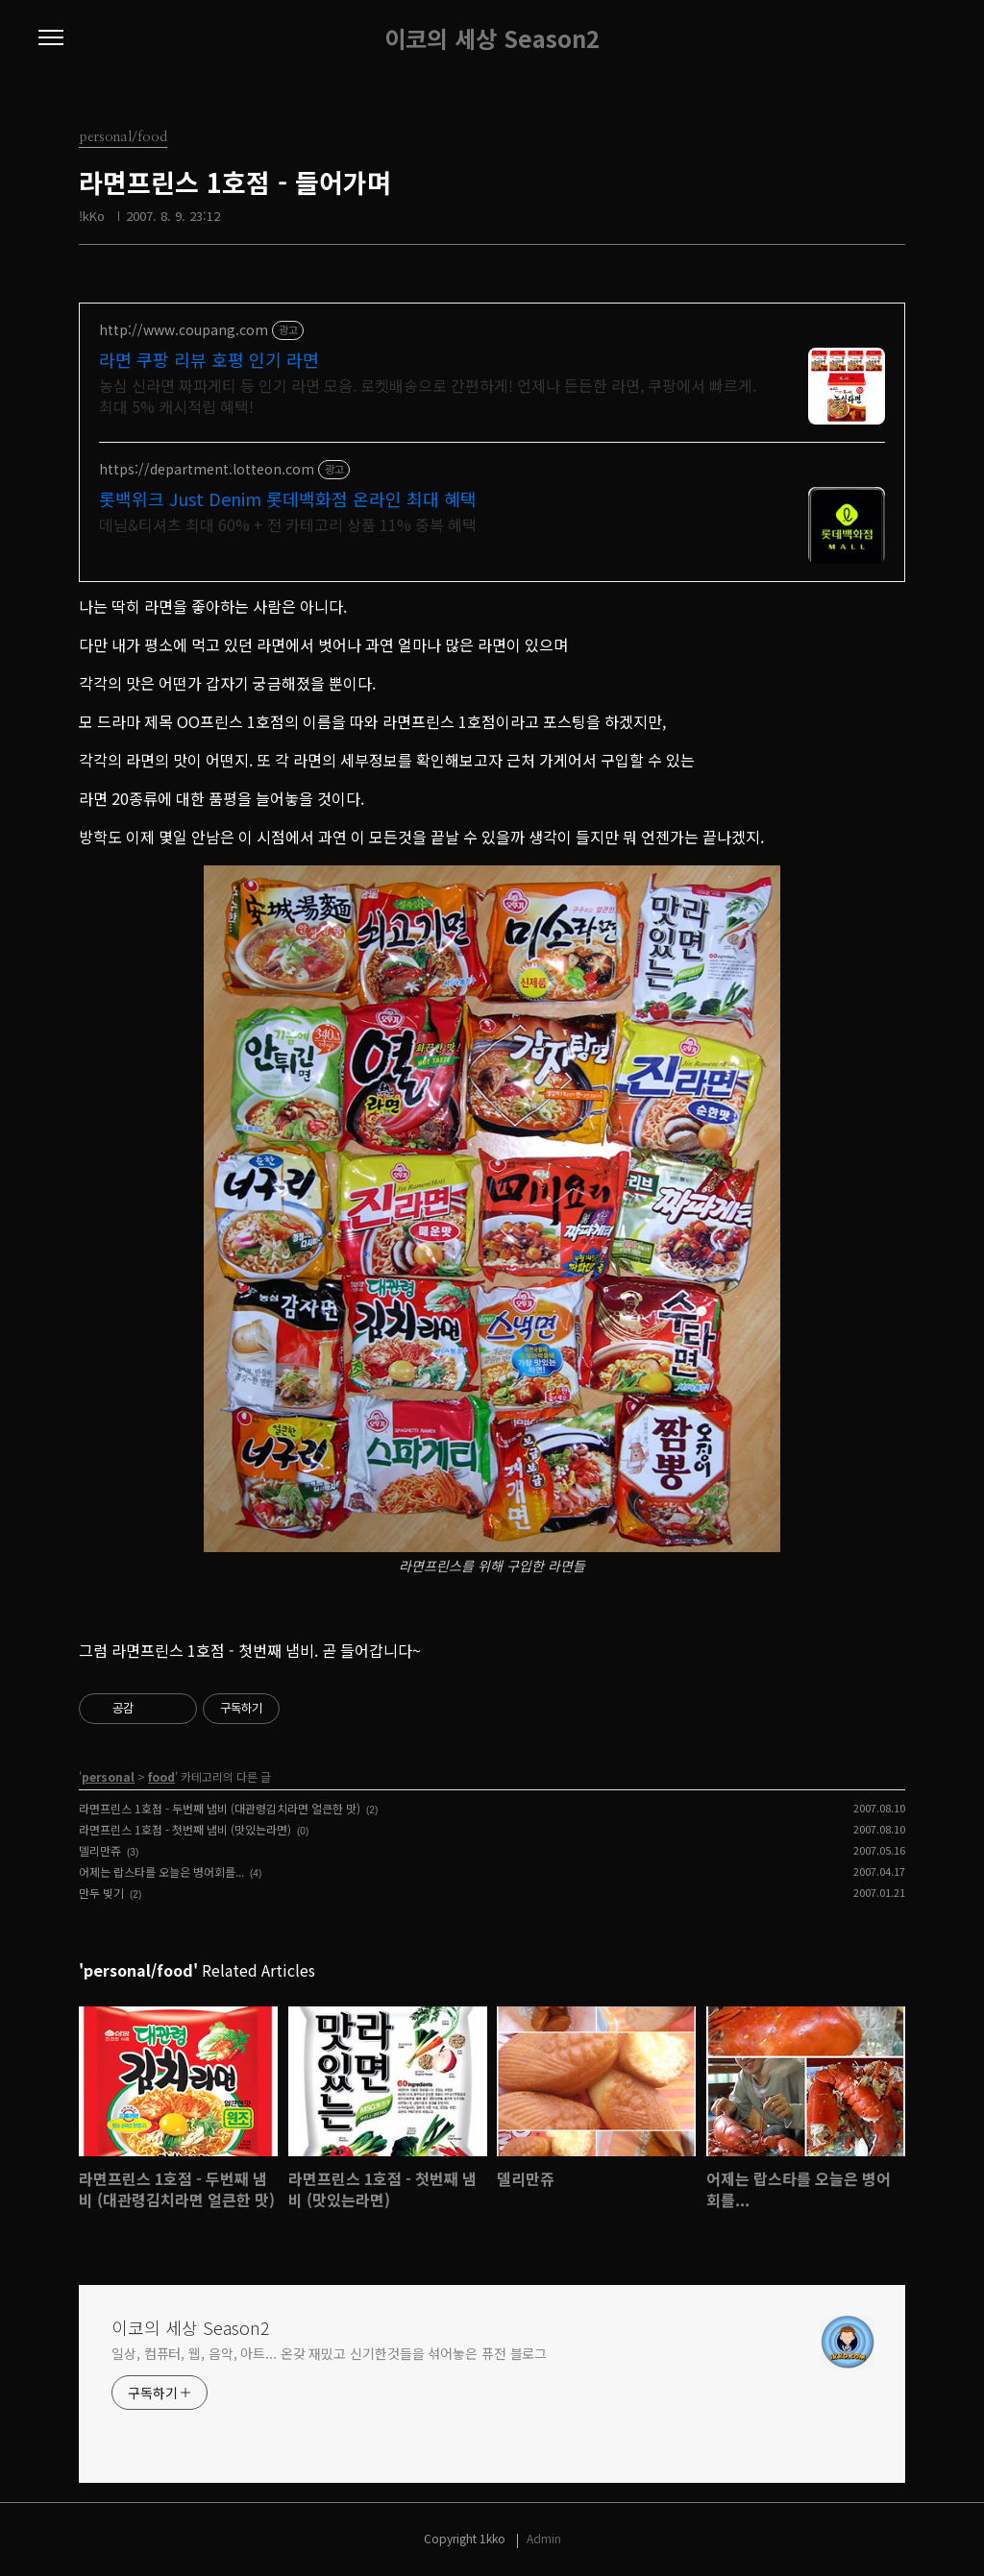  What do you see at coordinates (161, 1776) in the screenshot?
I see `food` at bounding box center [161, 1776].